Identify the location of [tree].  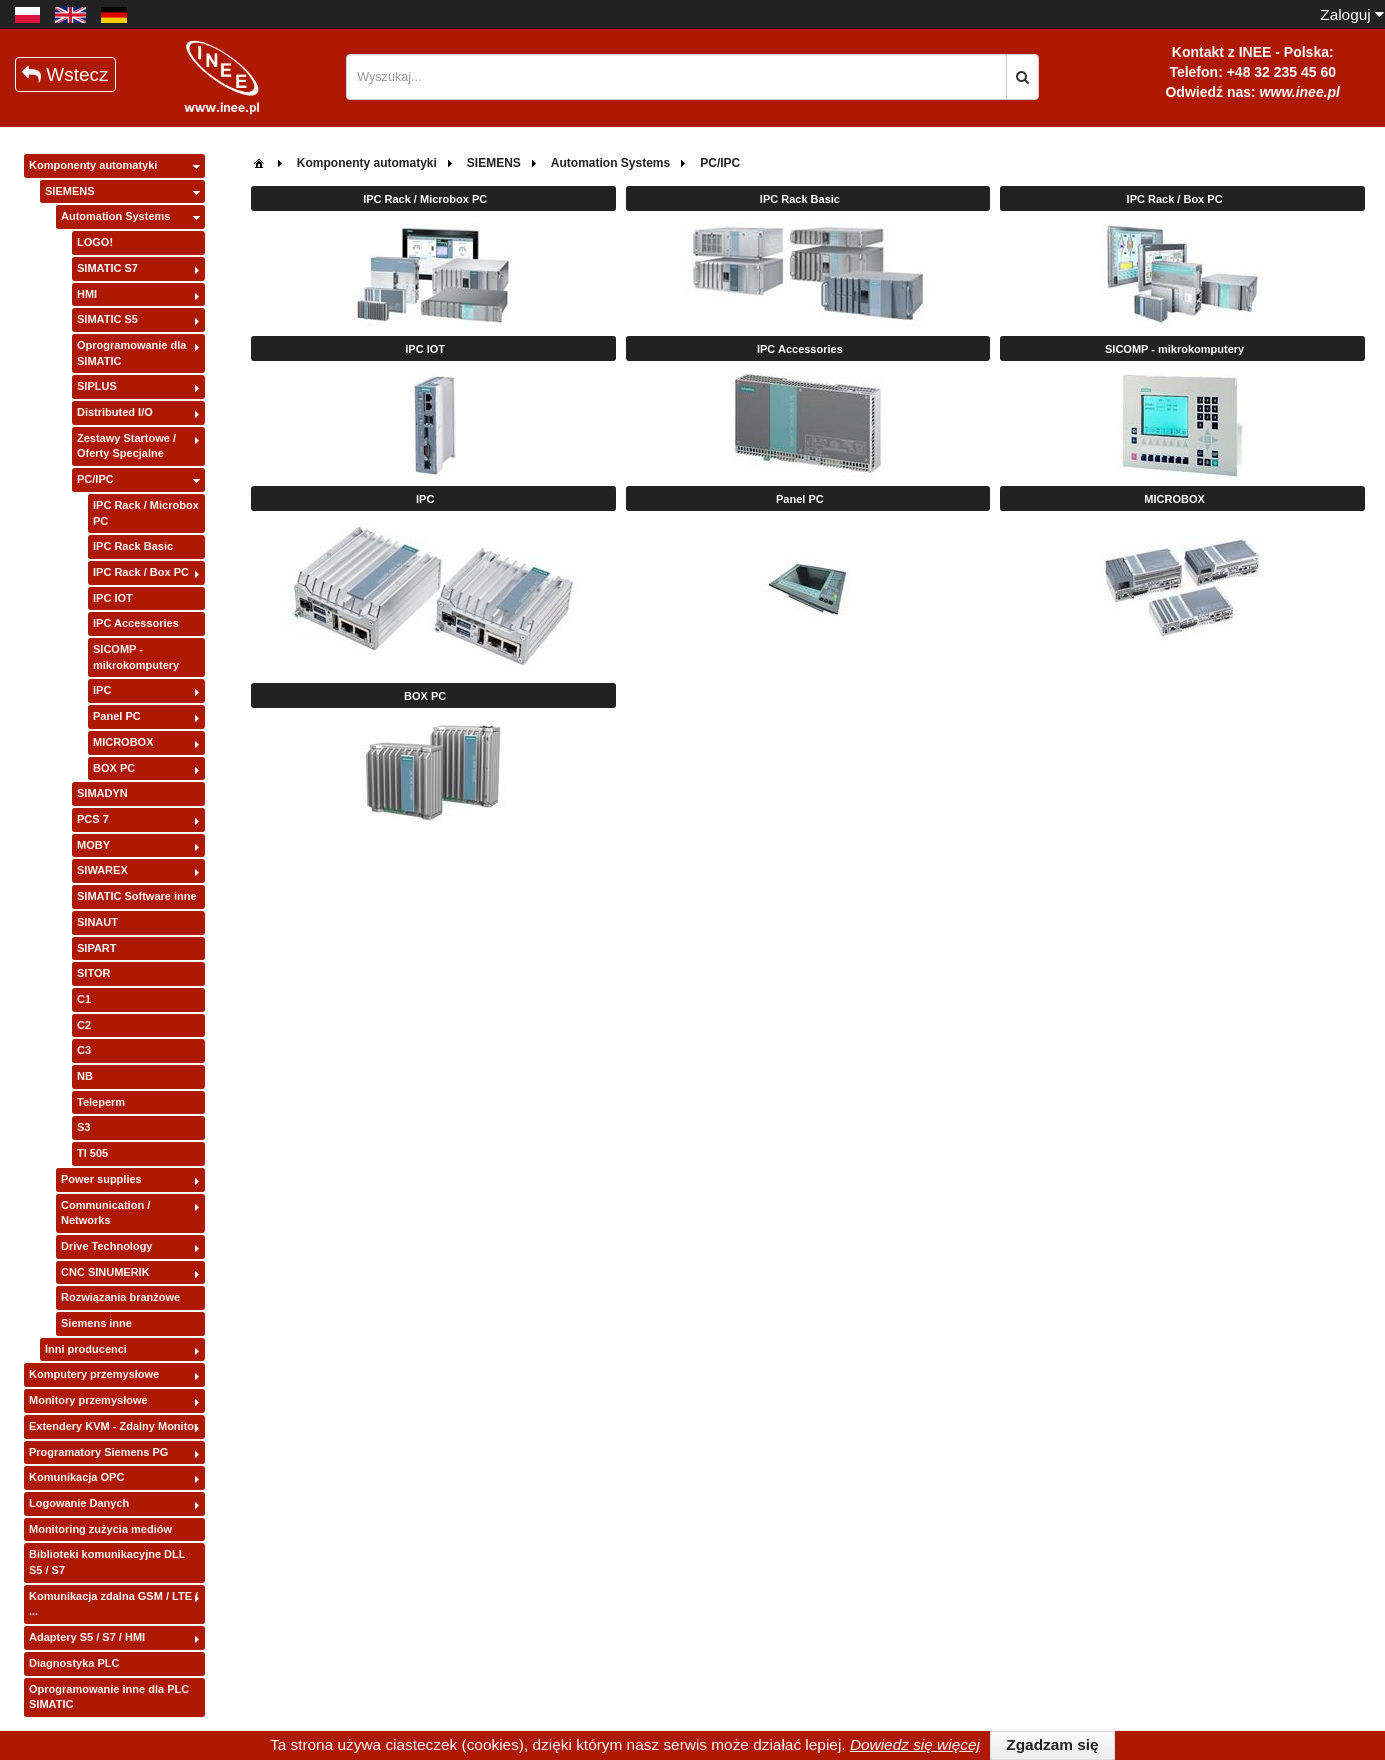
(114, 936).